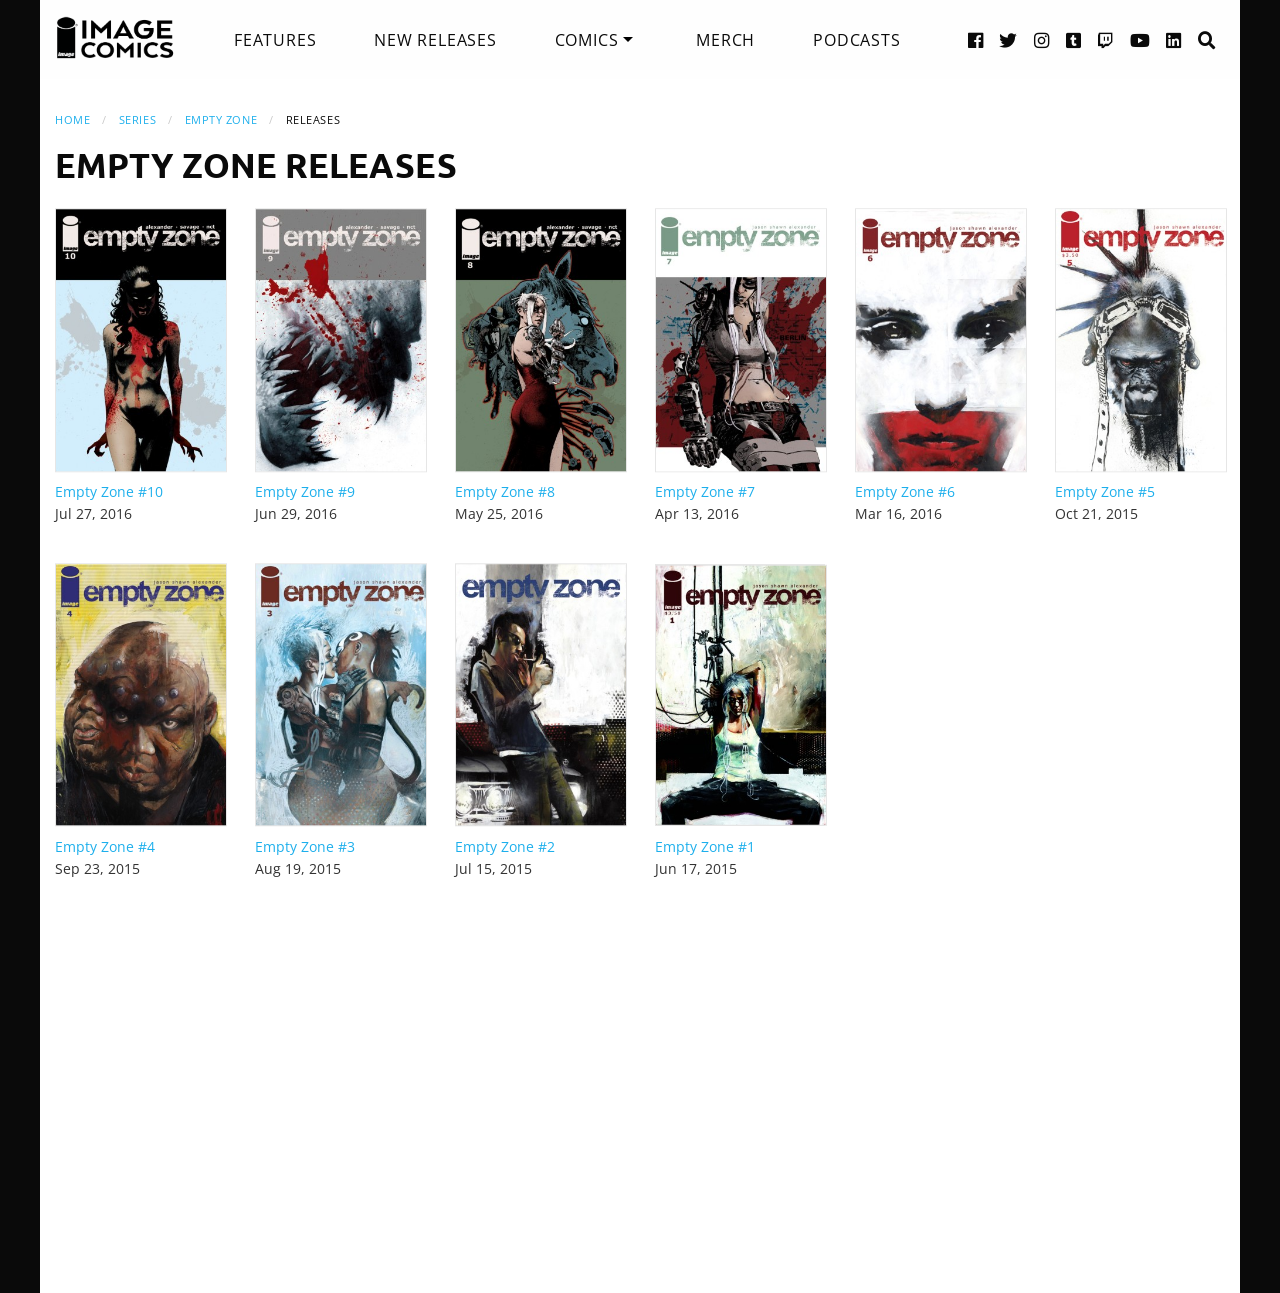 The width and height of the screenshot is (1280, 1293). What do you see at coordinates (1106, 39) in the screenshot?
I see `[Twitch link]` at bounding box center [1106, 39].